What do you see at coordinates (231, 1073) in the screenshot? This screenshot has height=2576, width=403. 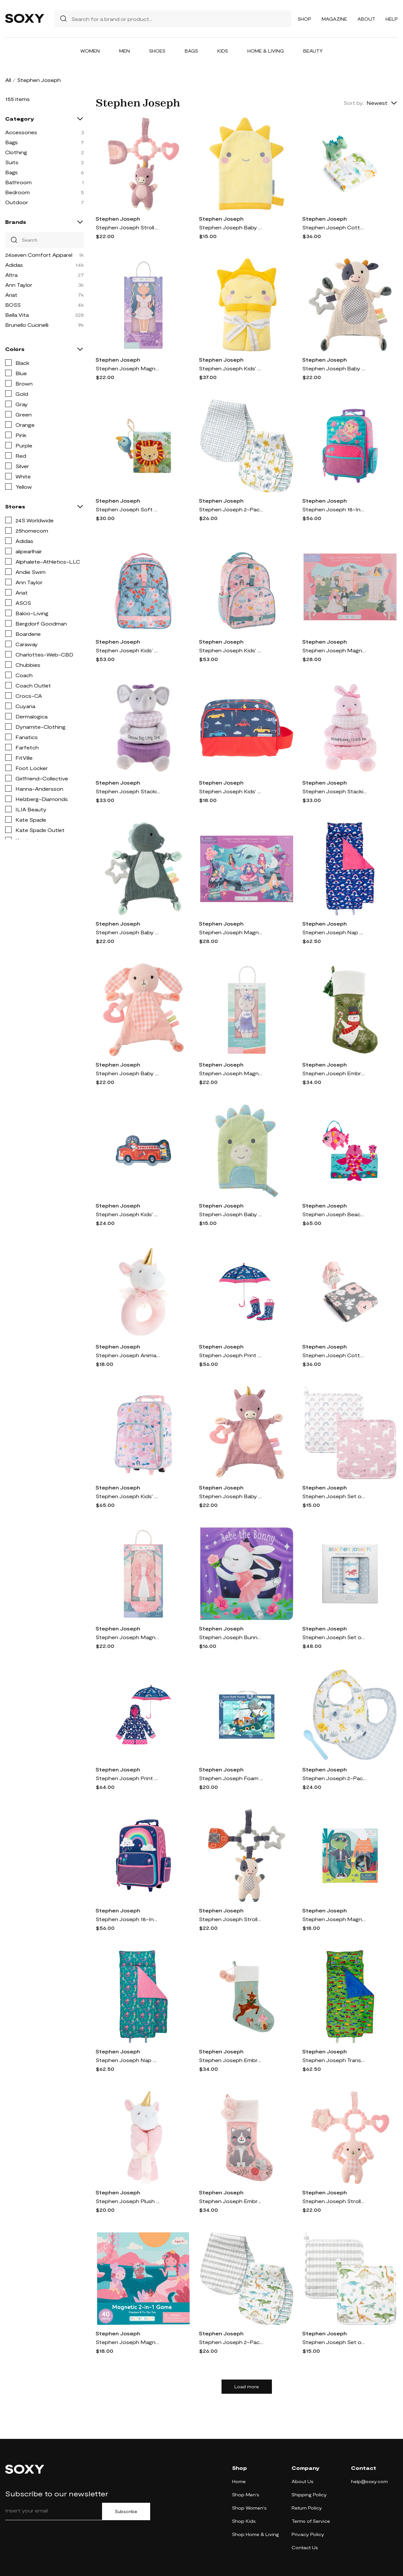 I see `Stephen Joseph Magnetic Dress Up Doll Play Kit in Bunny` at bounding box center [231, 1073].